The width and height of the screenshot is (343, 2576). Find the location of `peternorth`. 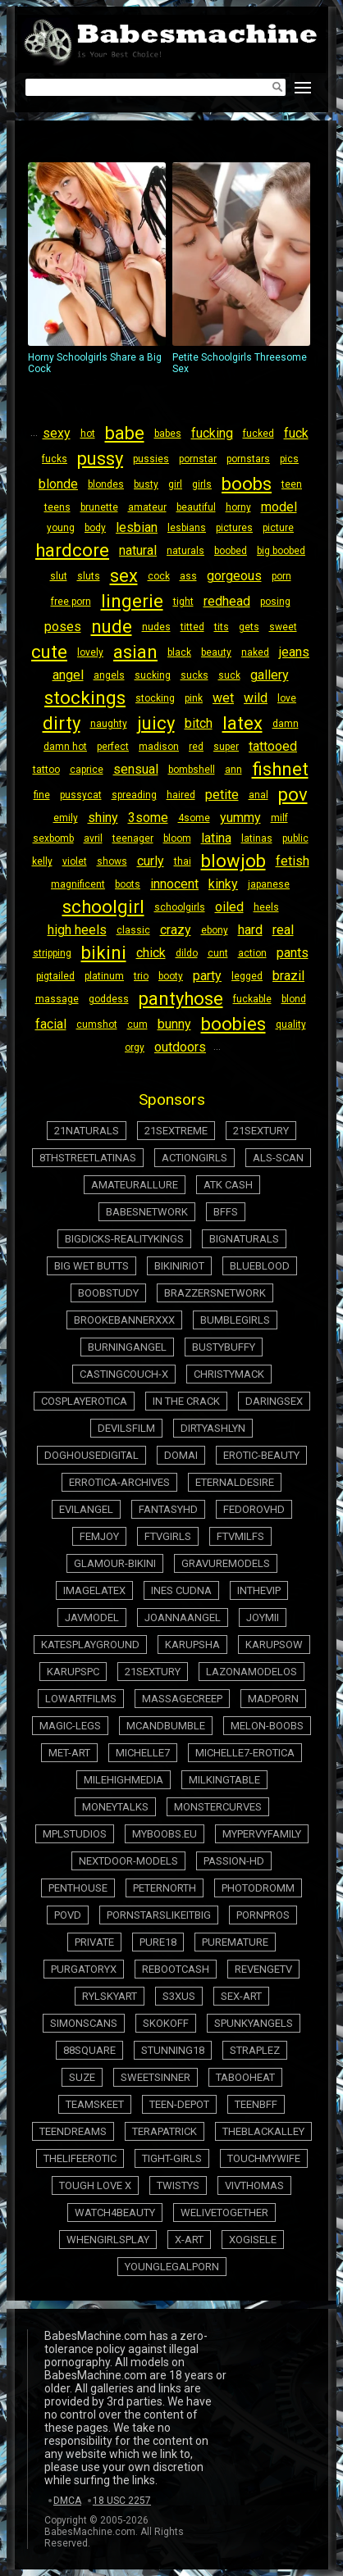

peternorth is located at coordinates (164, 1888).